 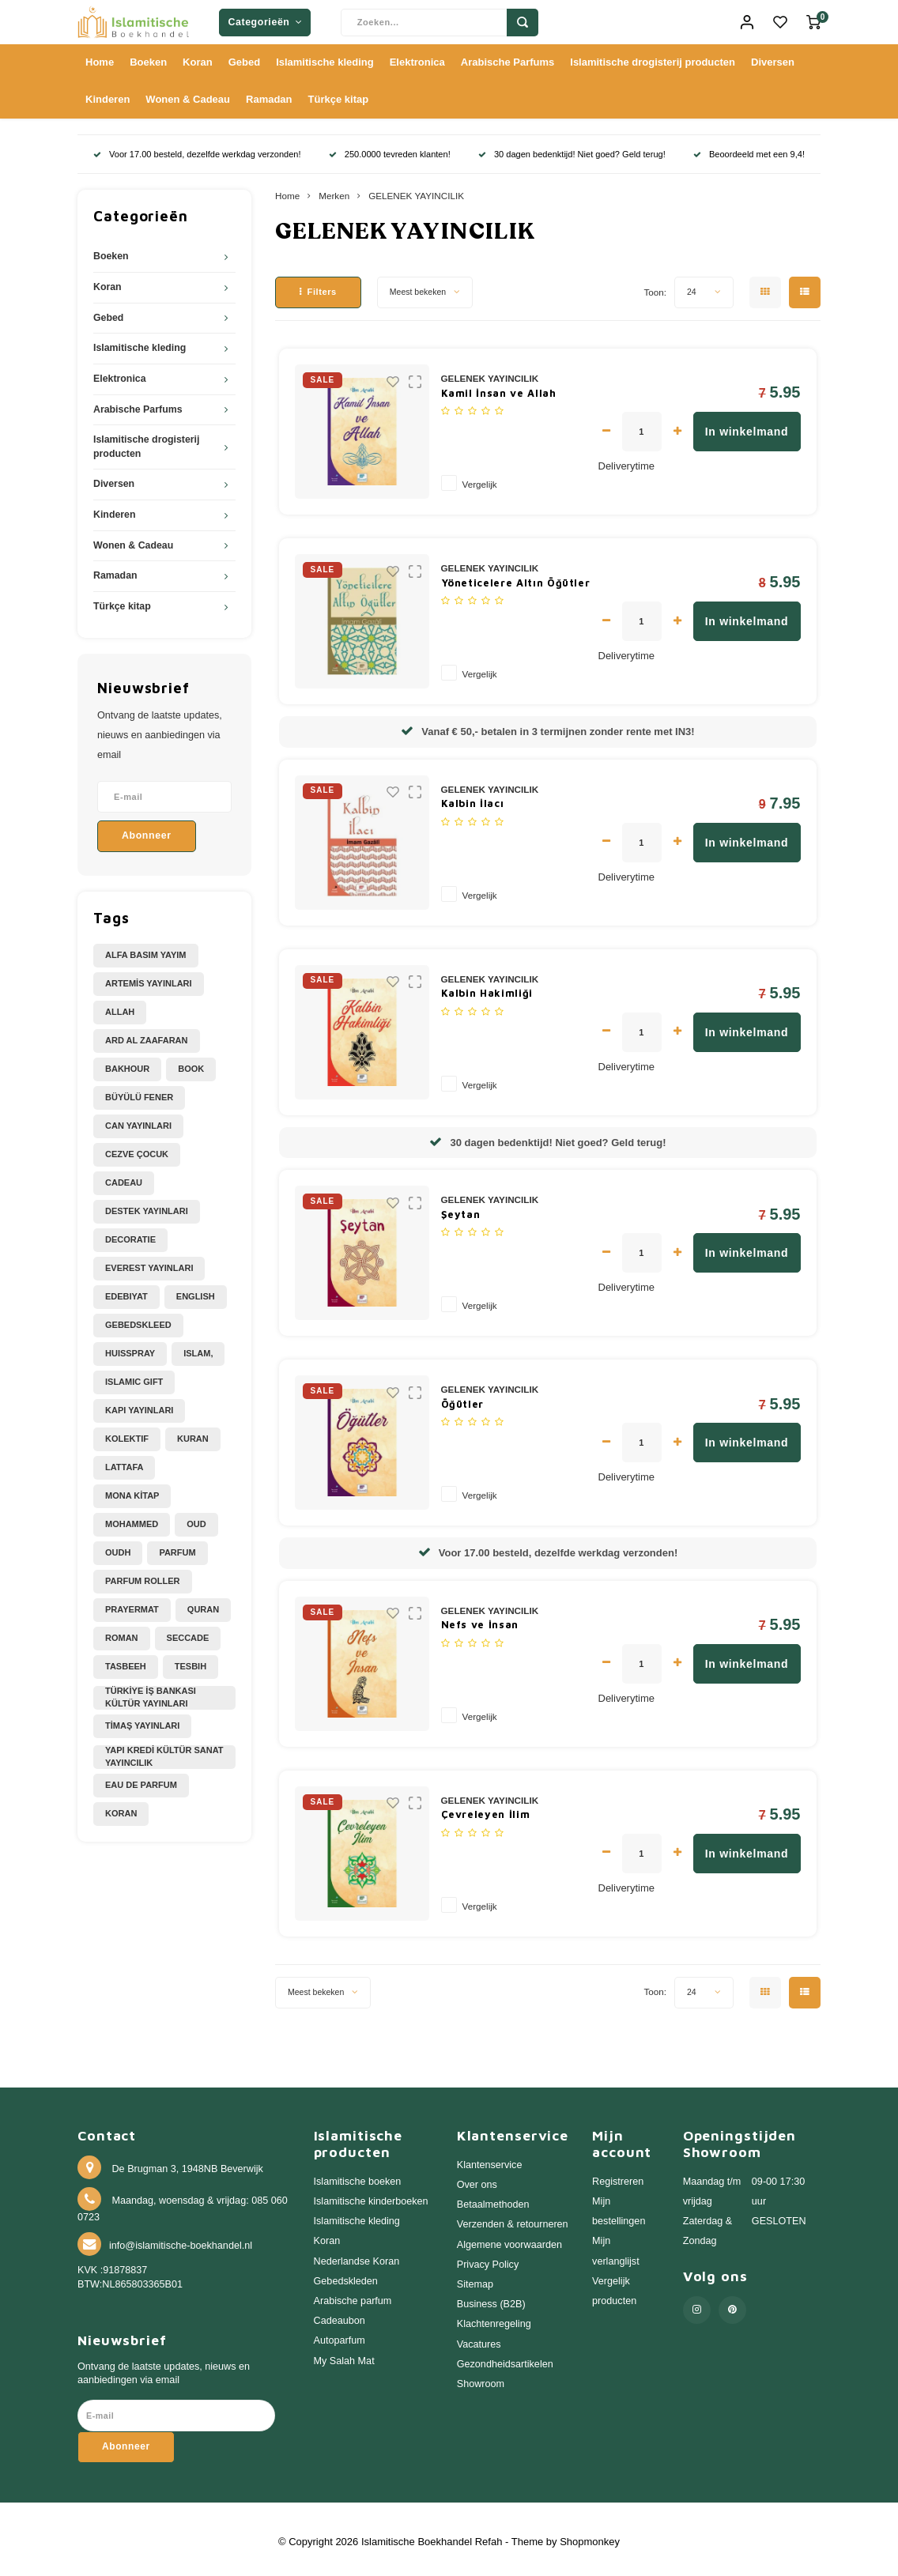 I want to click on Seccade, so click(x=188, y=1633).